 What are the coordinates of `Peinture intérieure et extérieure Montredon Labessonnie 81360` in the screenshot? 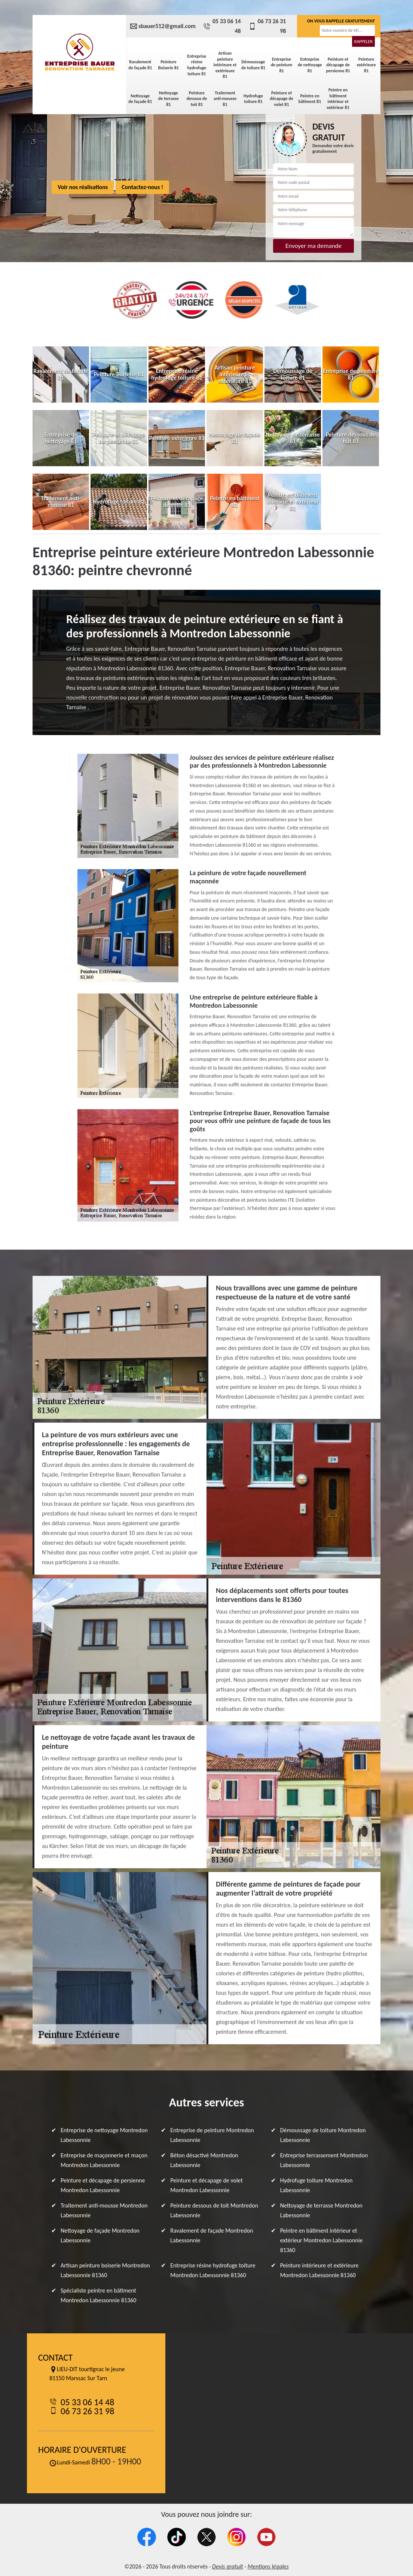 It's located at (319, 2270).